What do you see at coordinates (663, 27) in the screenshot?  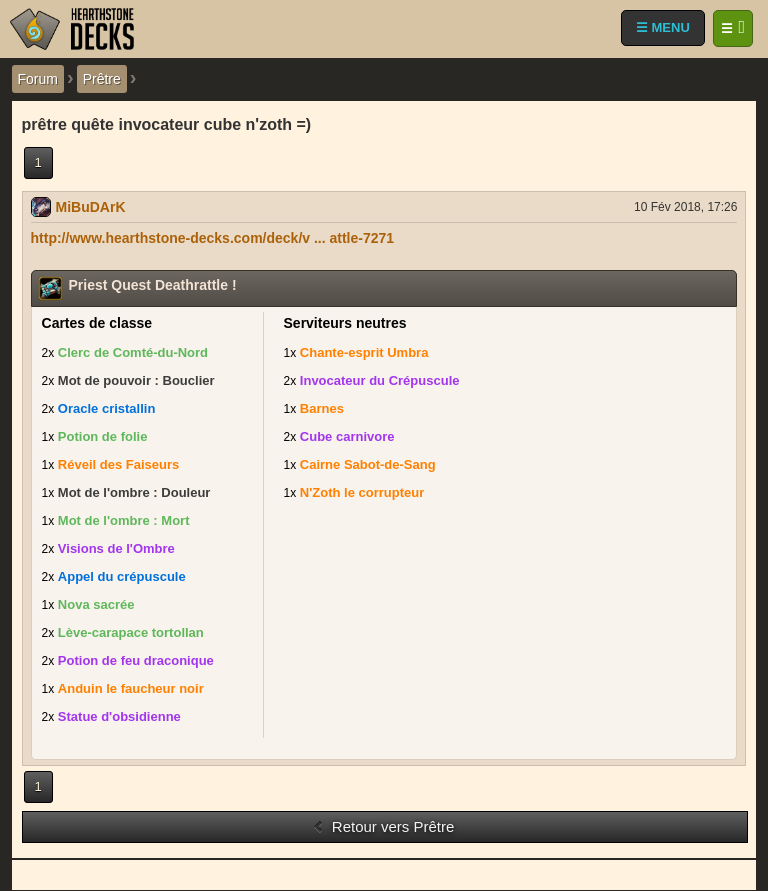 I see `☰ MENU` at bounding box center [663, 27].